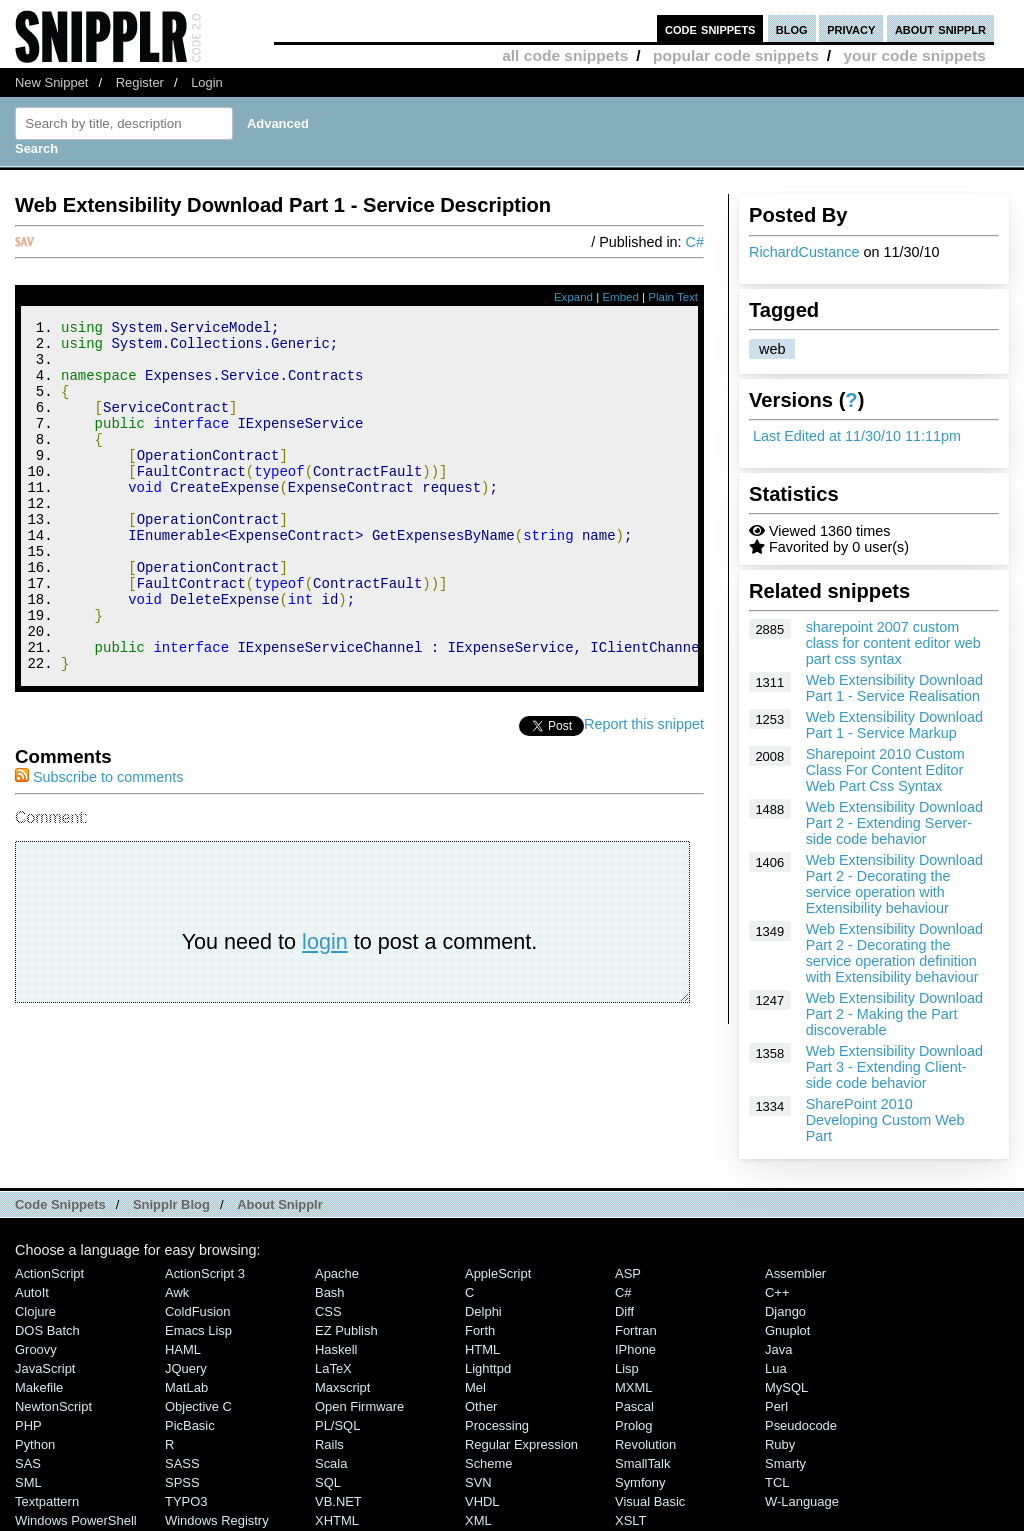 The image size is (1024, 1531). I want to click on Apache, so click(337, 1273).